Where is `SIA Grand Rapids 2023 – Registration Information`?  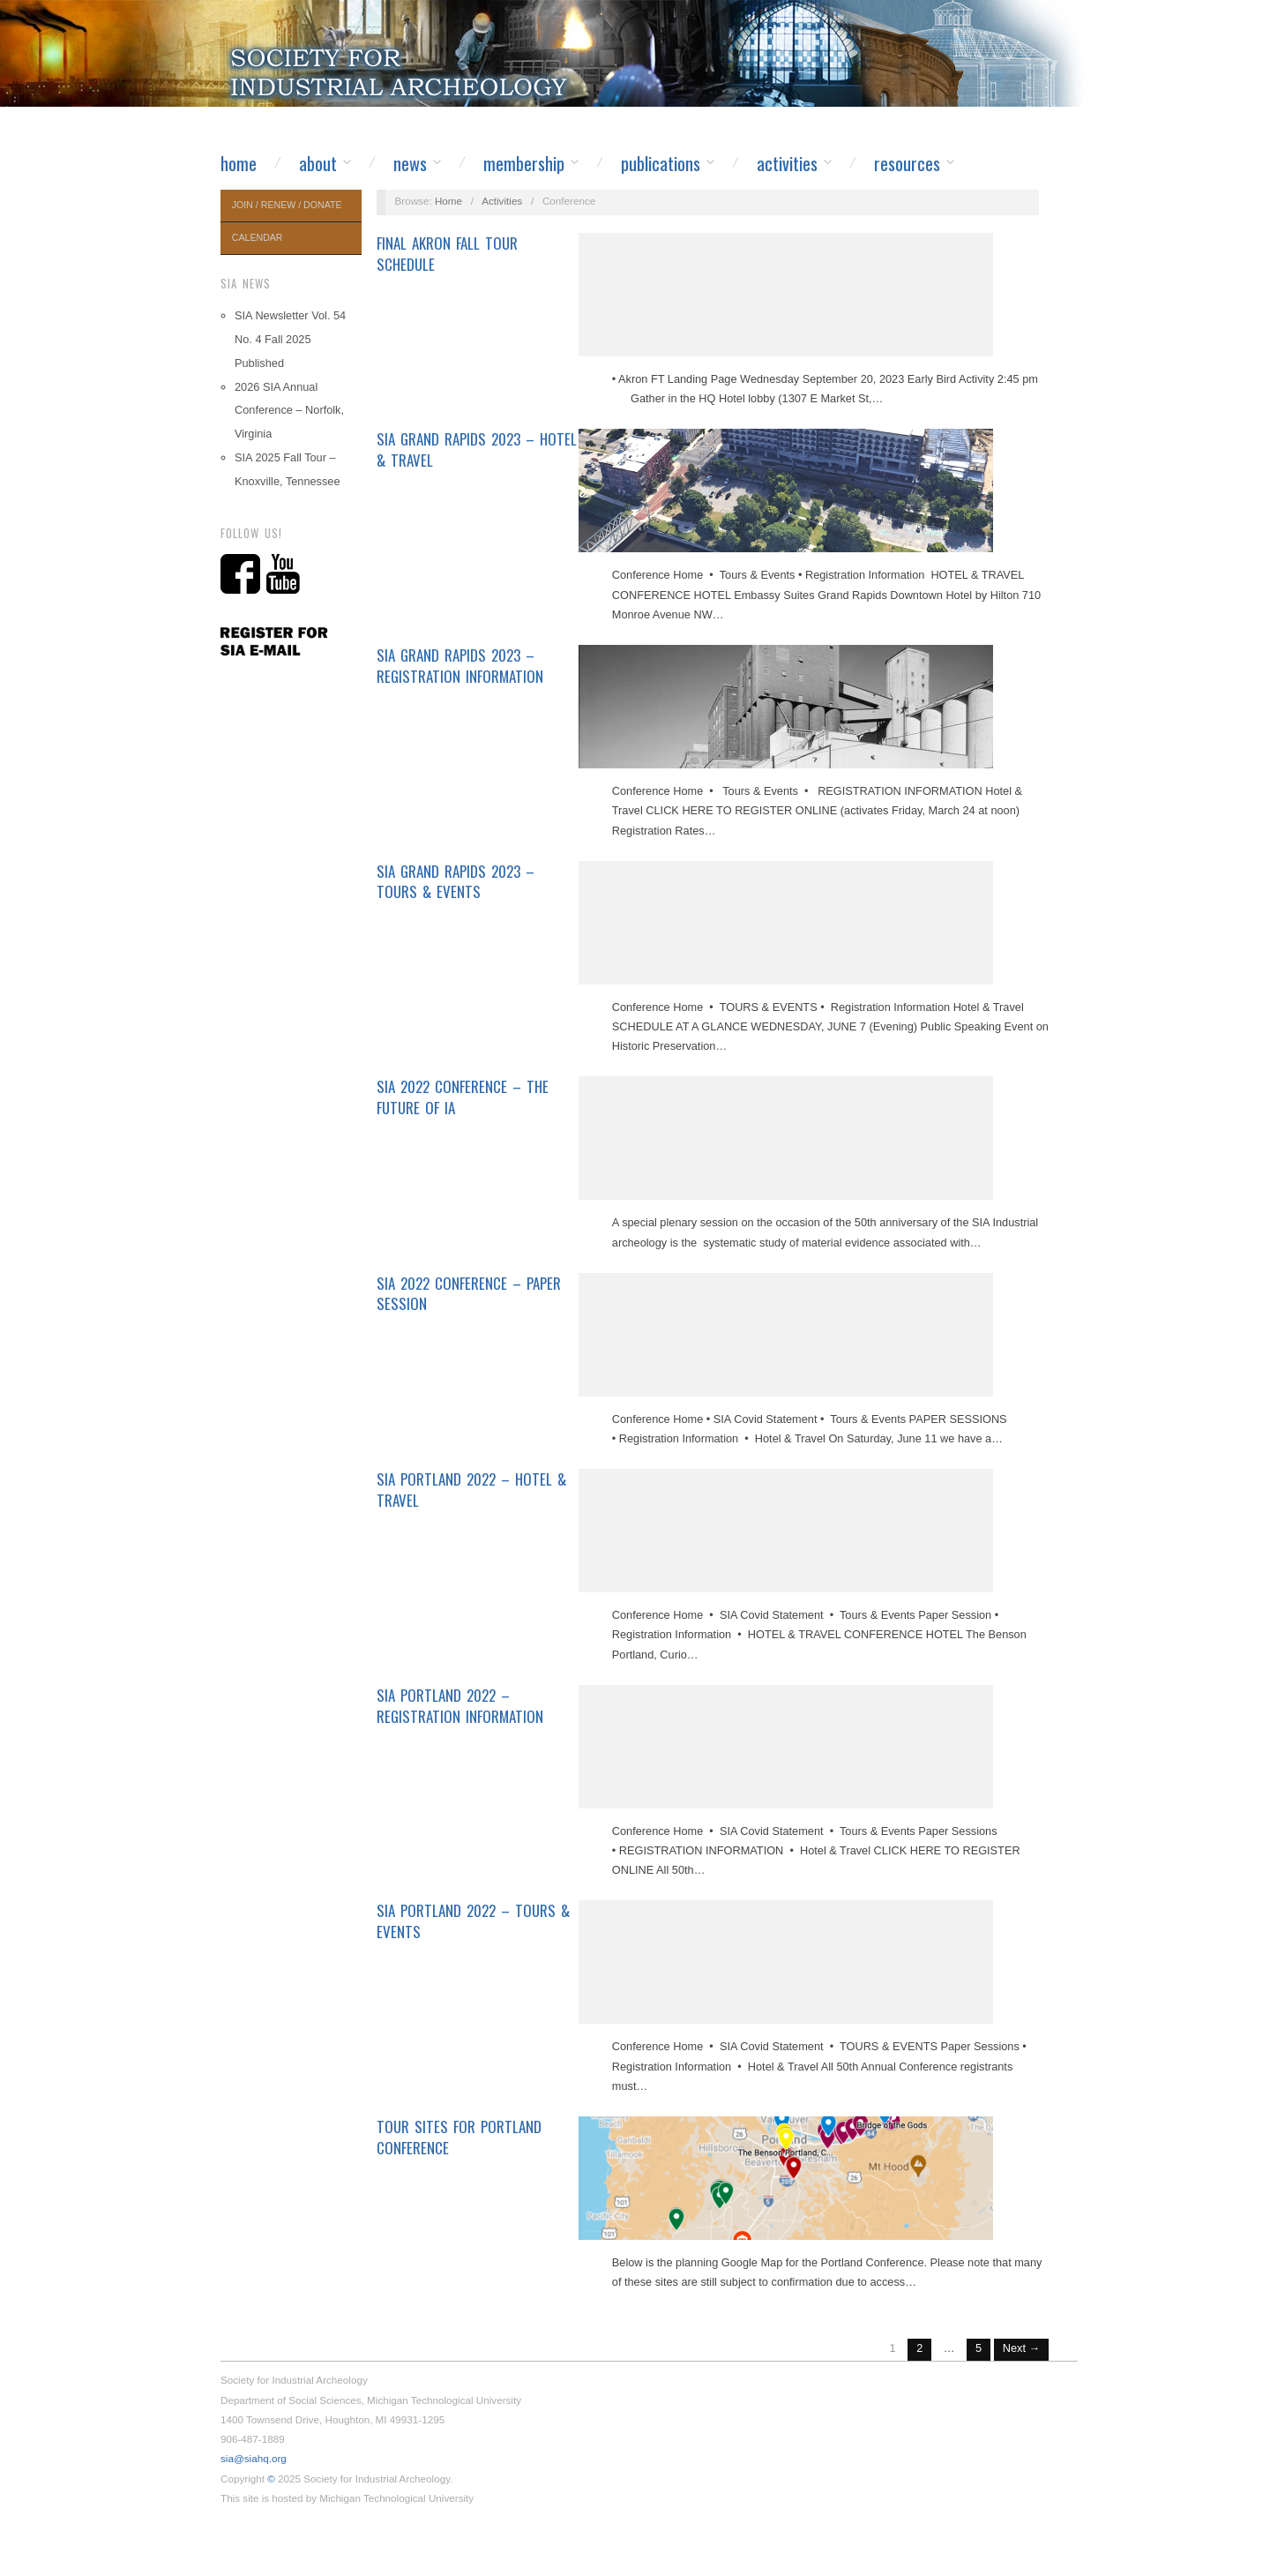
SIA Grand Rapids 2023 – Registration Information is located at coordinates (460, 665).